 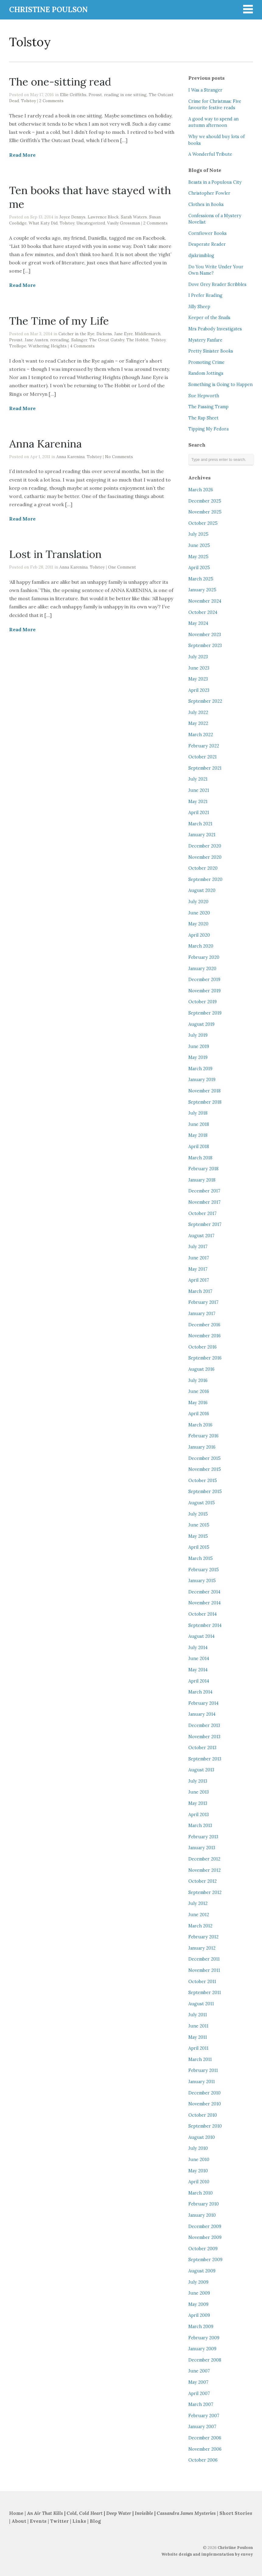 I want to click on January 2018, so click(x=201, y=1180).